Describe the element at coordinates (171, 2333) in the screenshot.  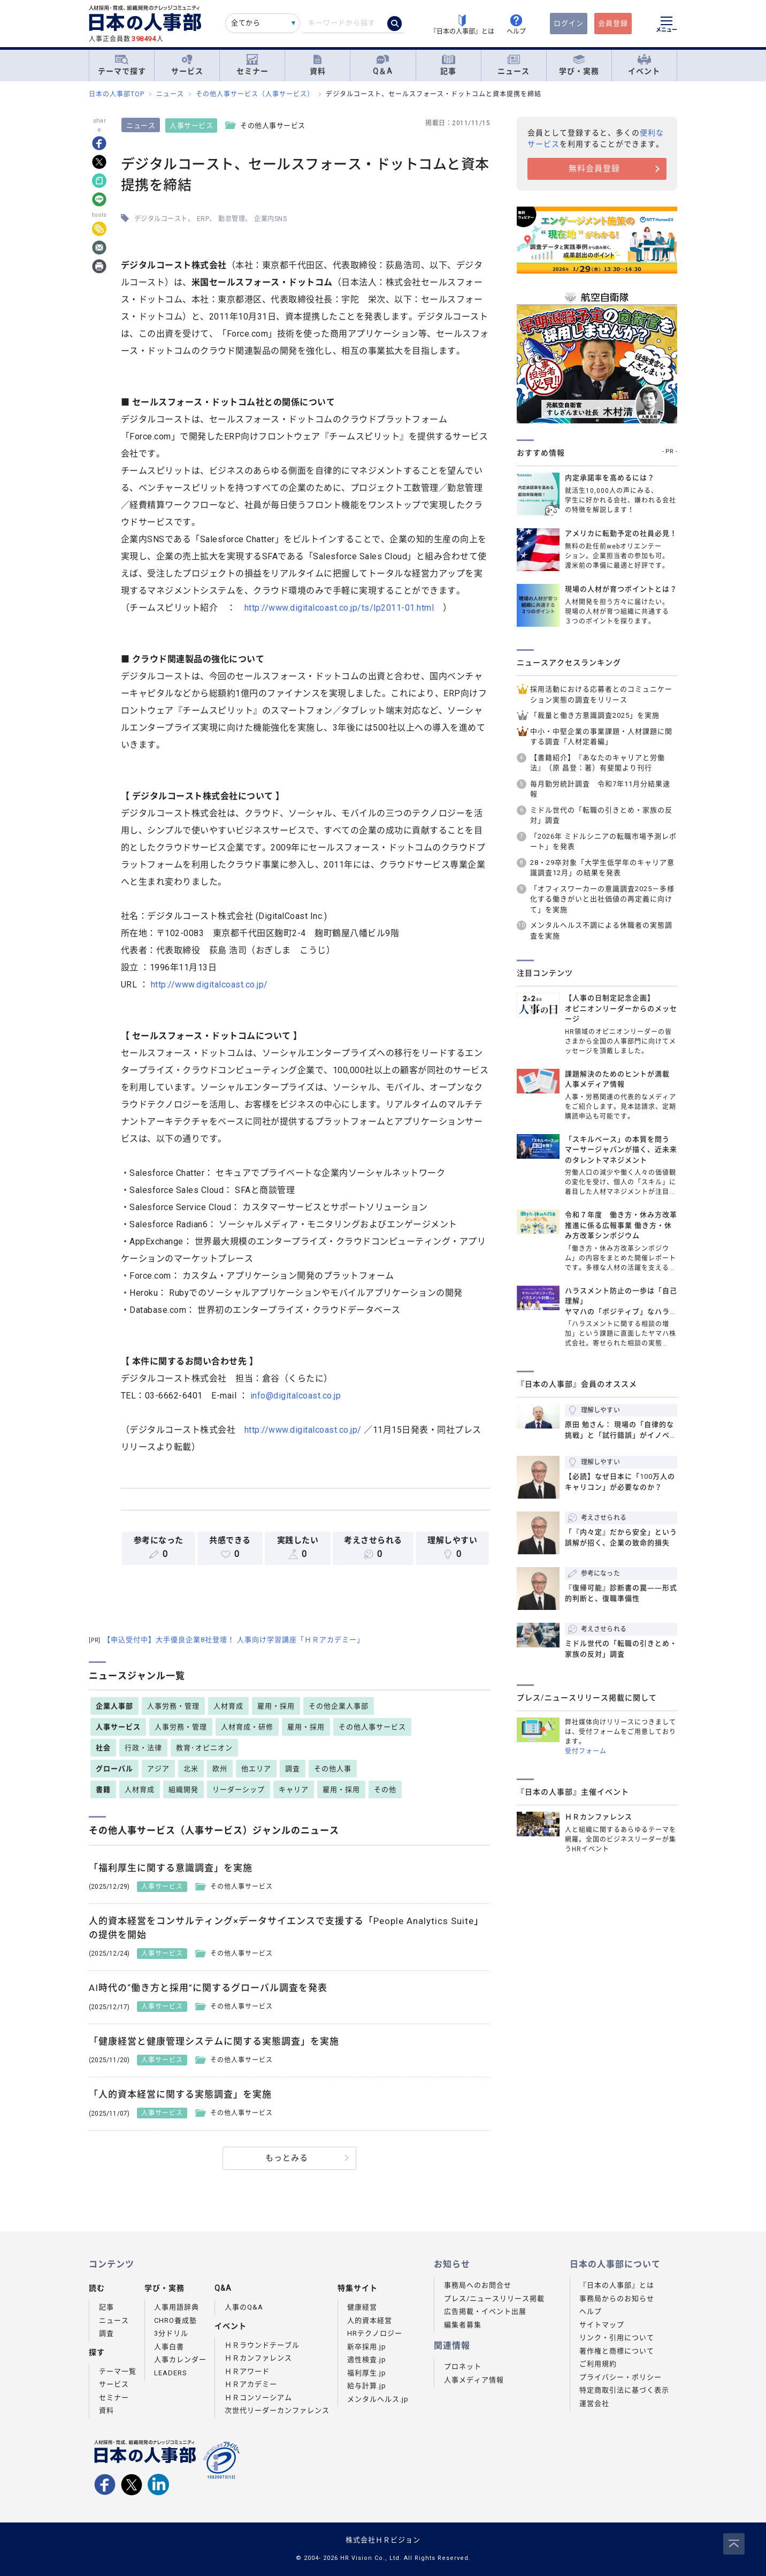
I see `3分ドリル` at that location.